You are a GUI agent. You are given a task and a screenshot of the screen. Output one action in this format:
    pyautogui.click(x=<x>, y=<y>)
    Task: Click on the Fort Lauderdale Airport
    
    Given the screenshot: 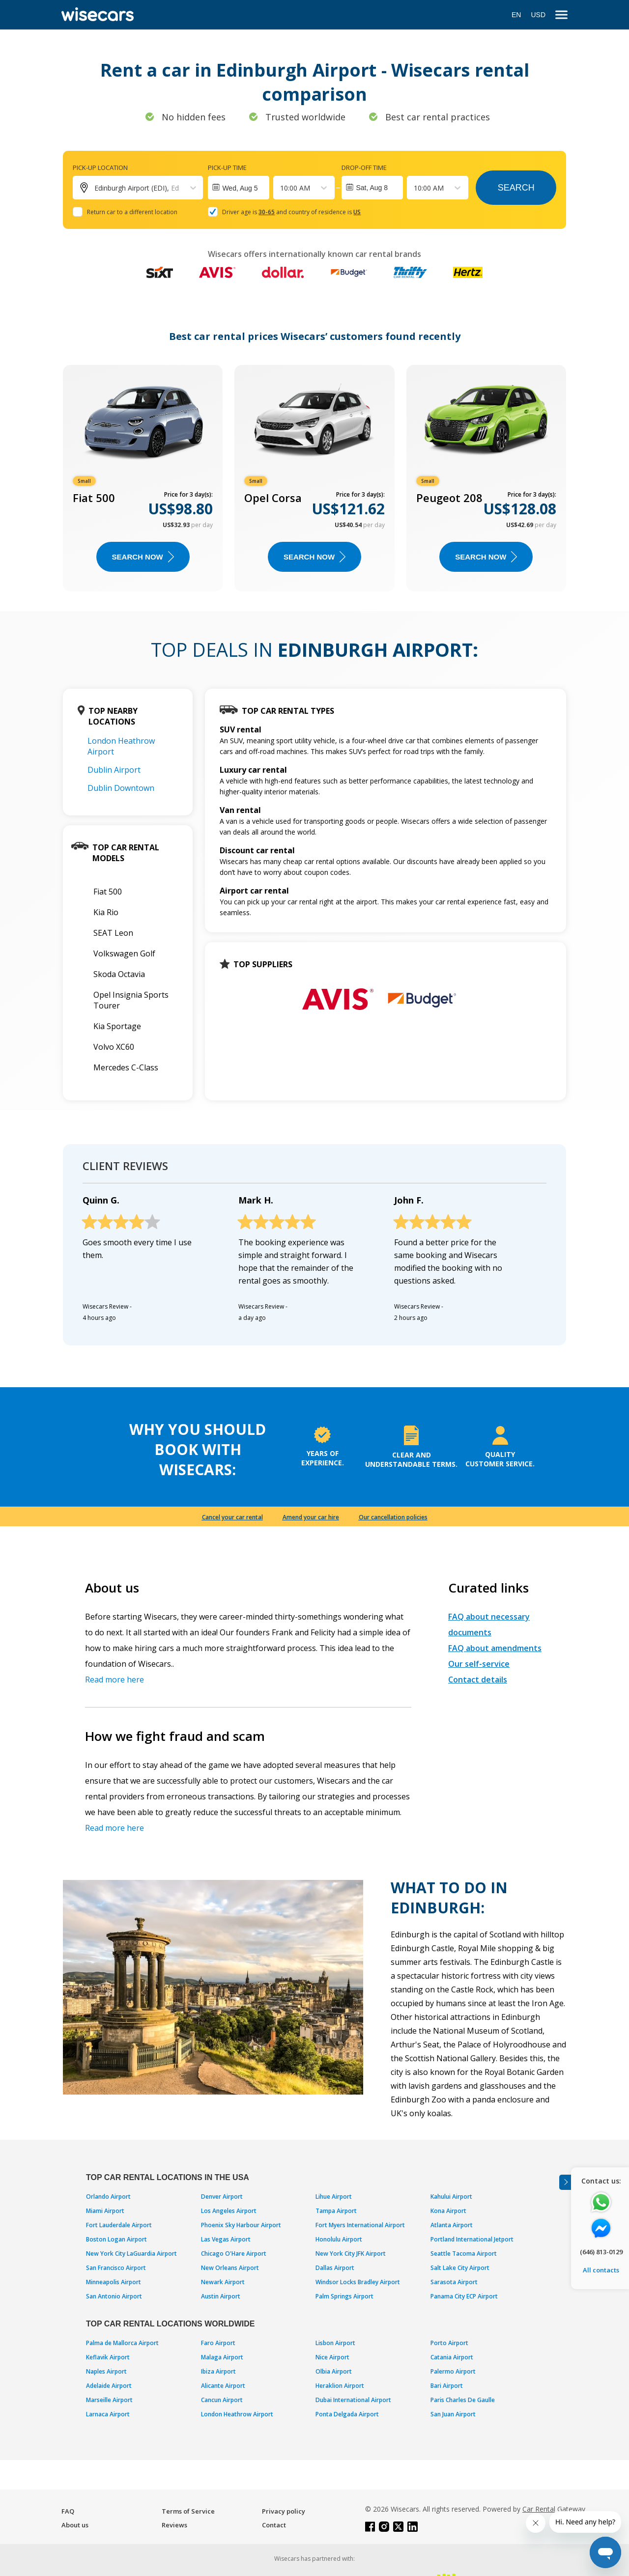 What is the action you would take?
    pyautogui.click(x=119, y=2225)
    